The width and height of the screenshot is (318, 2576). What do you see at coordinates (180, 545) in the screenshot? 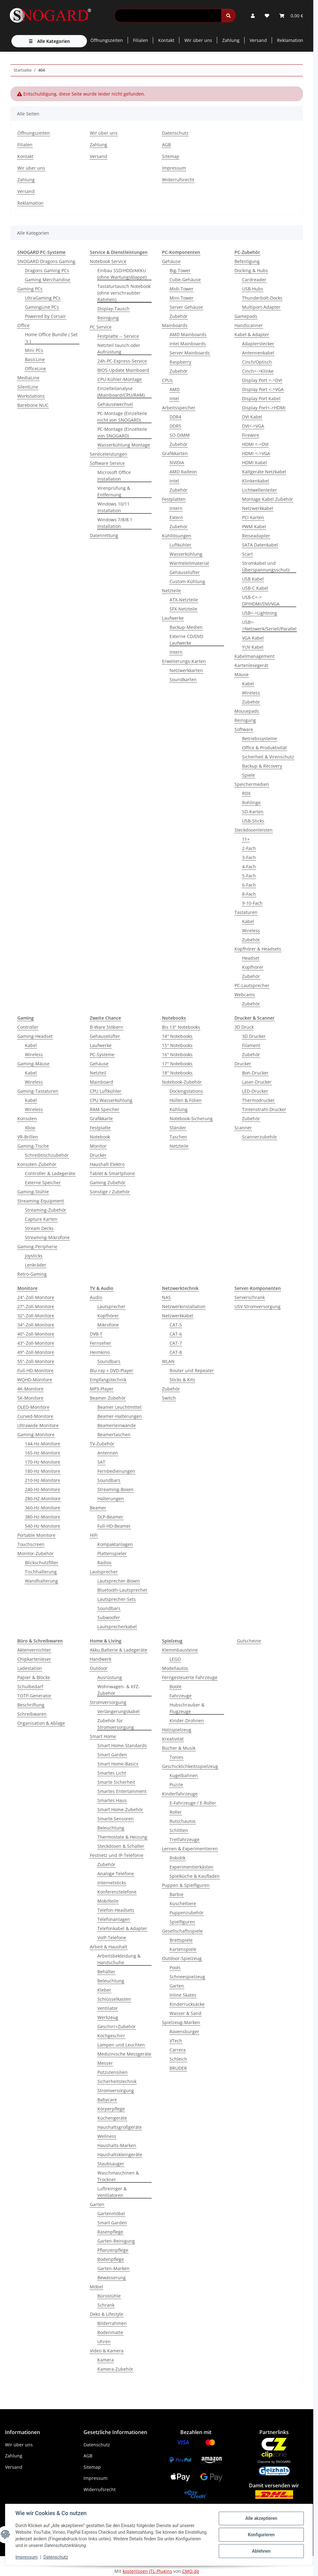
I see `Luftkühler` at bounding box center [180, 545].